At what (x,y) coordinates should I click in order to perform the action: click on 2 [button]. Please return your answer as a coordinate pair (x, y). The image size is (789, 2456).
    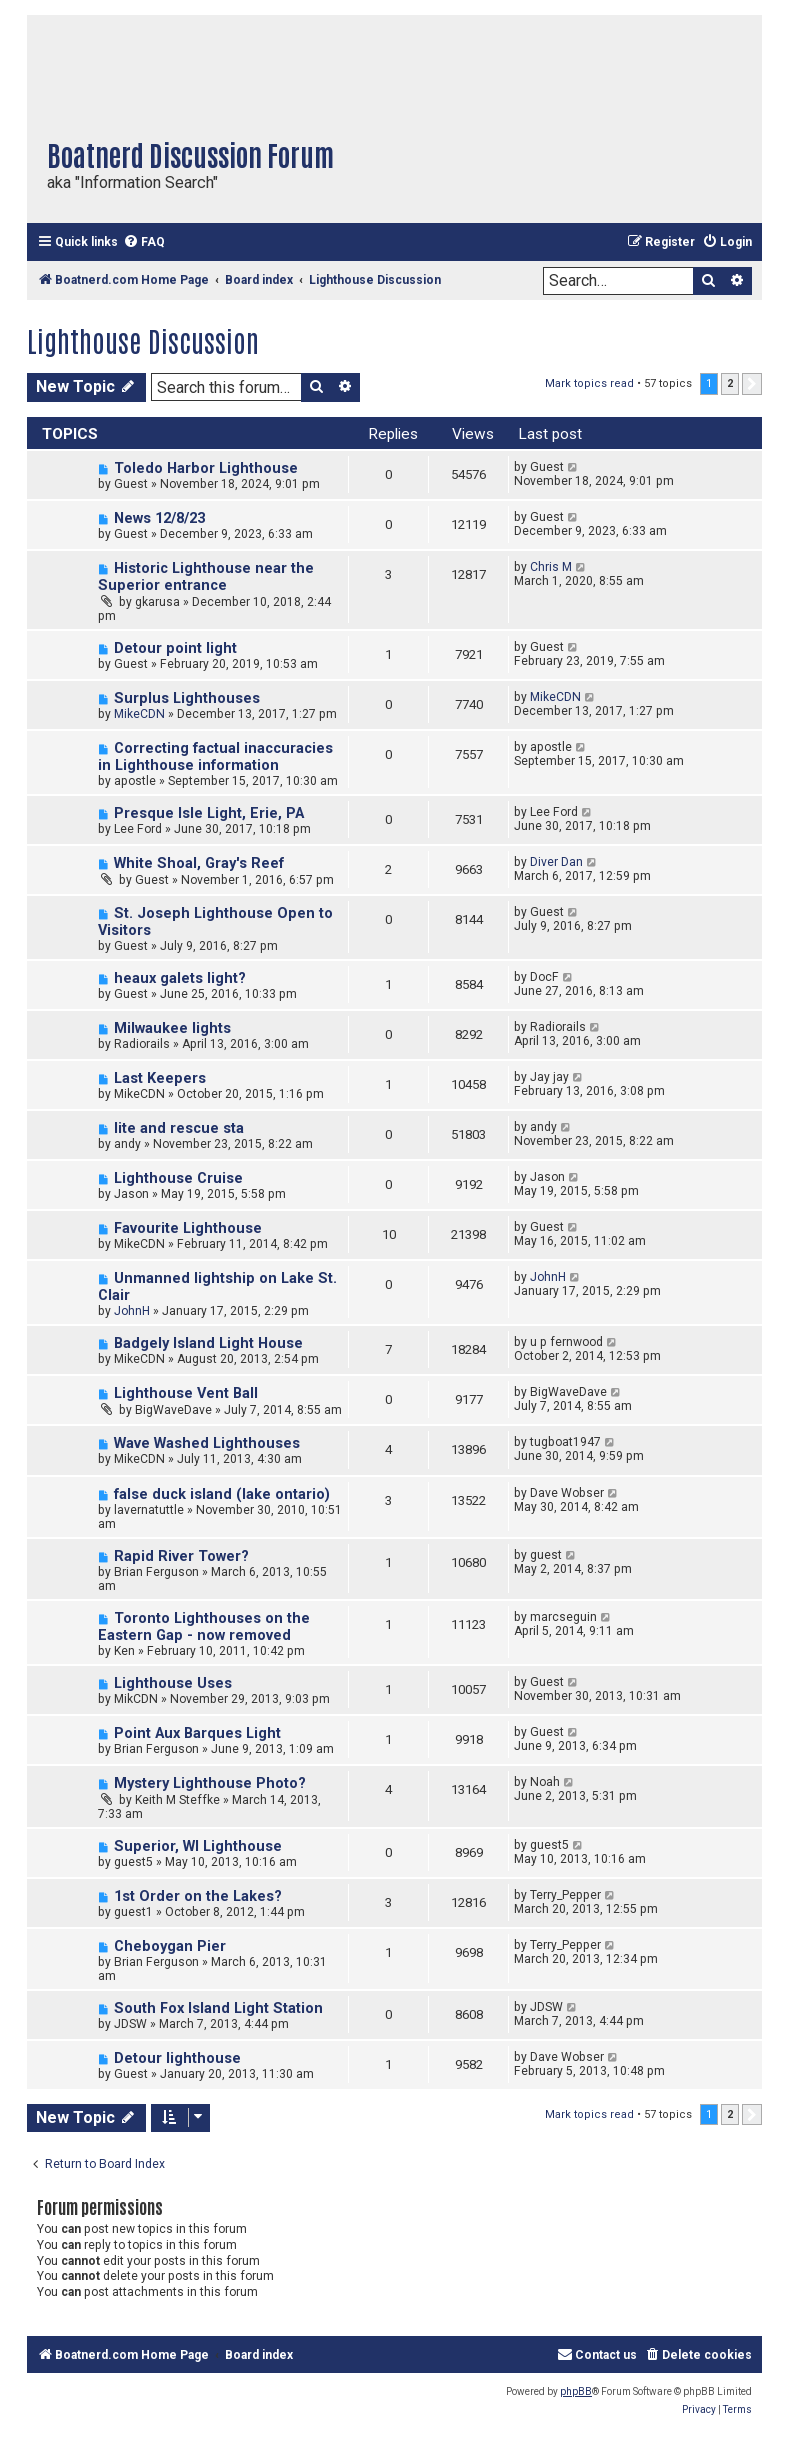
    Looking at the image, I should click on (730, 383).